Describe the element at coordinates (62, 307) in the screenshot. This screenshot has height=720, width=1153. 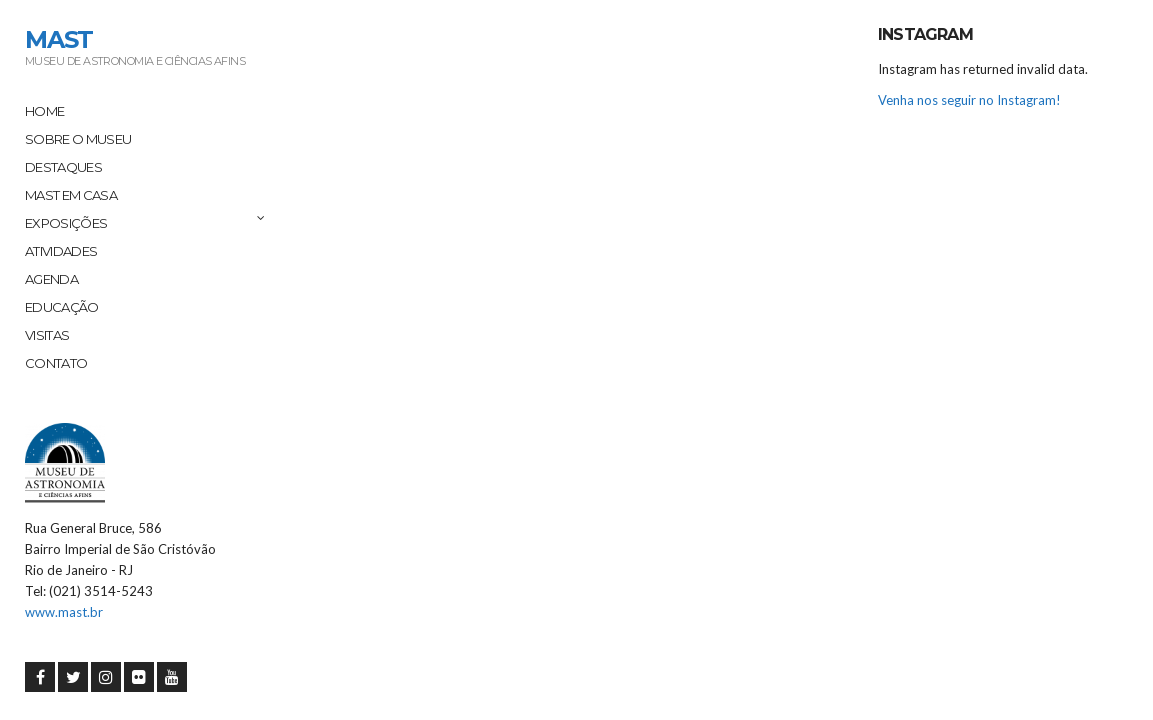
I see `Educação` at that location.